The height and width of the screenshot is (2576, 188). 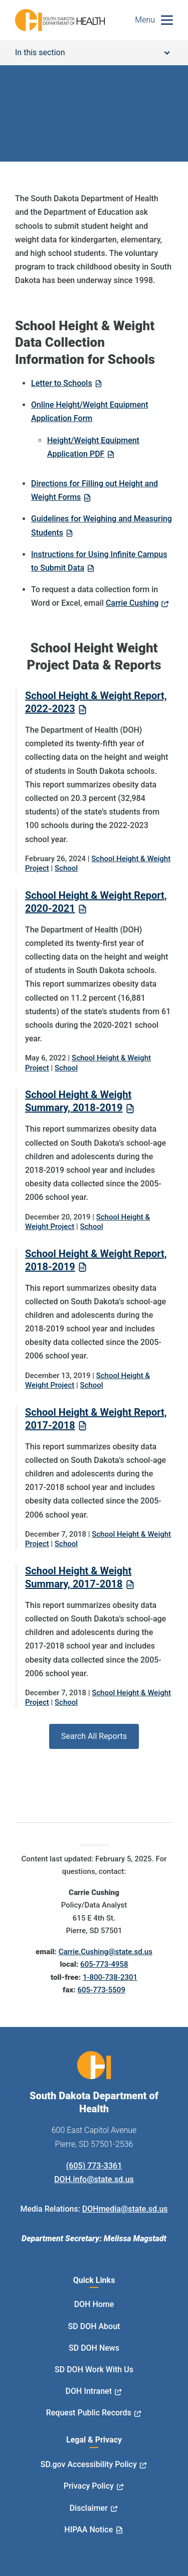 What do you see at coordinates (89, 2486) in the screenshot?
I see `Privacy Policy` at bounding box center [89, 2486].